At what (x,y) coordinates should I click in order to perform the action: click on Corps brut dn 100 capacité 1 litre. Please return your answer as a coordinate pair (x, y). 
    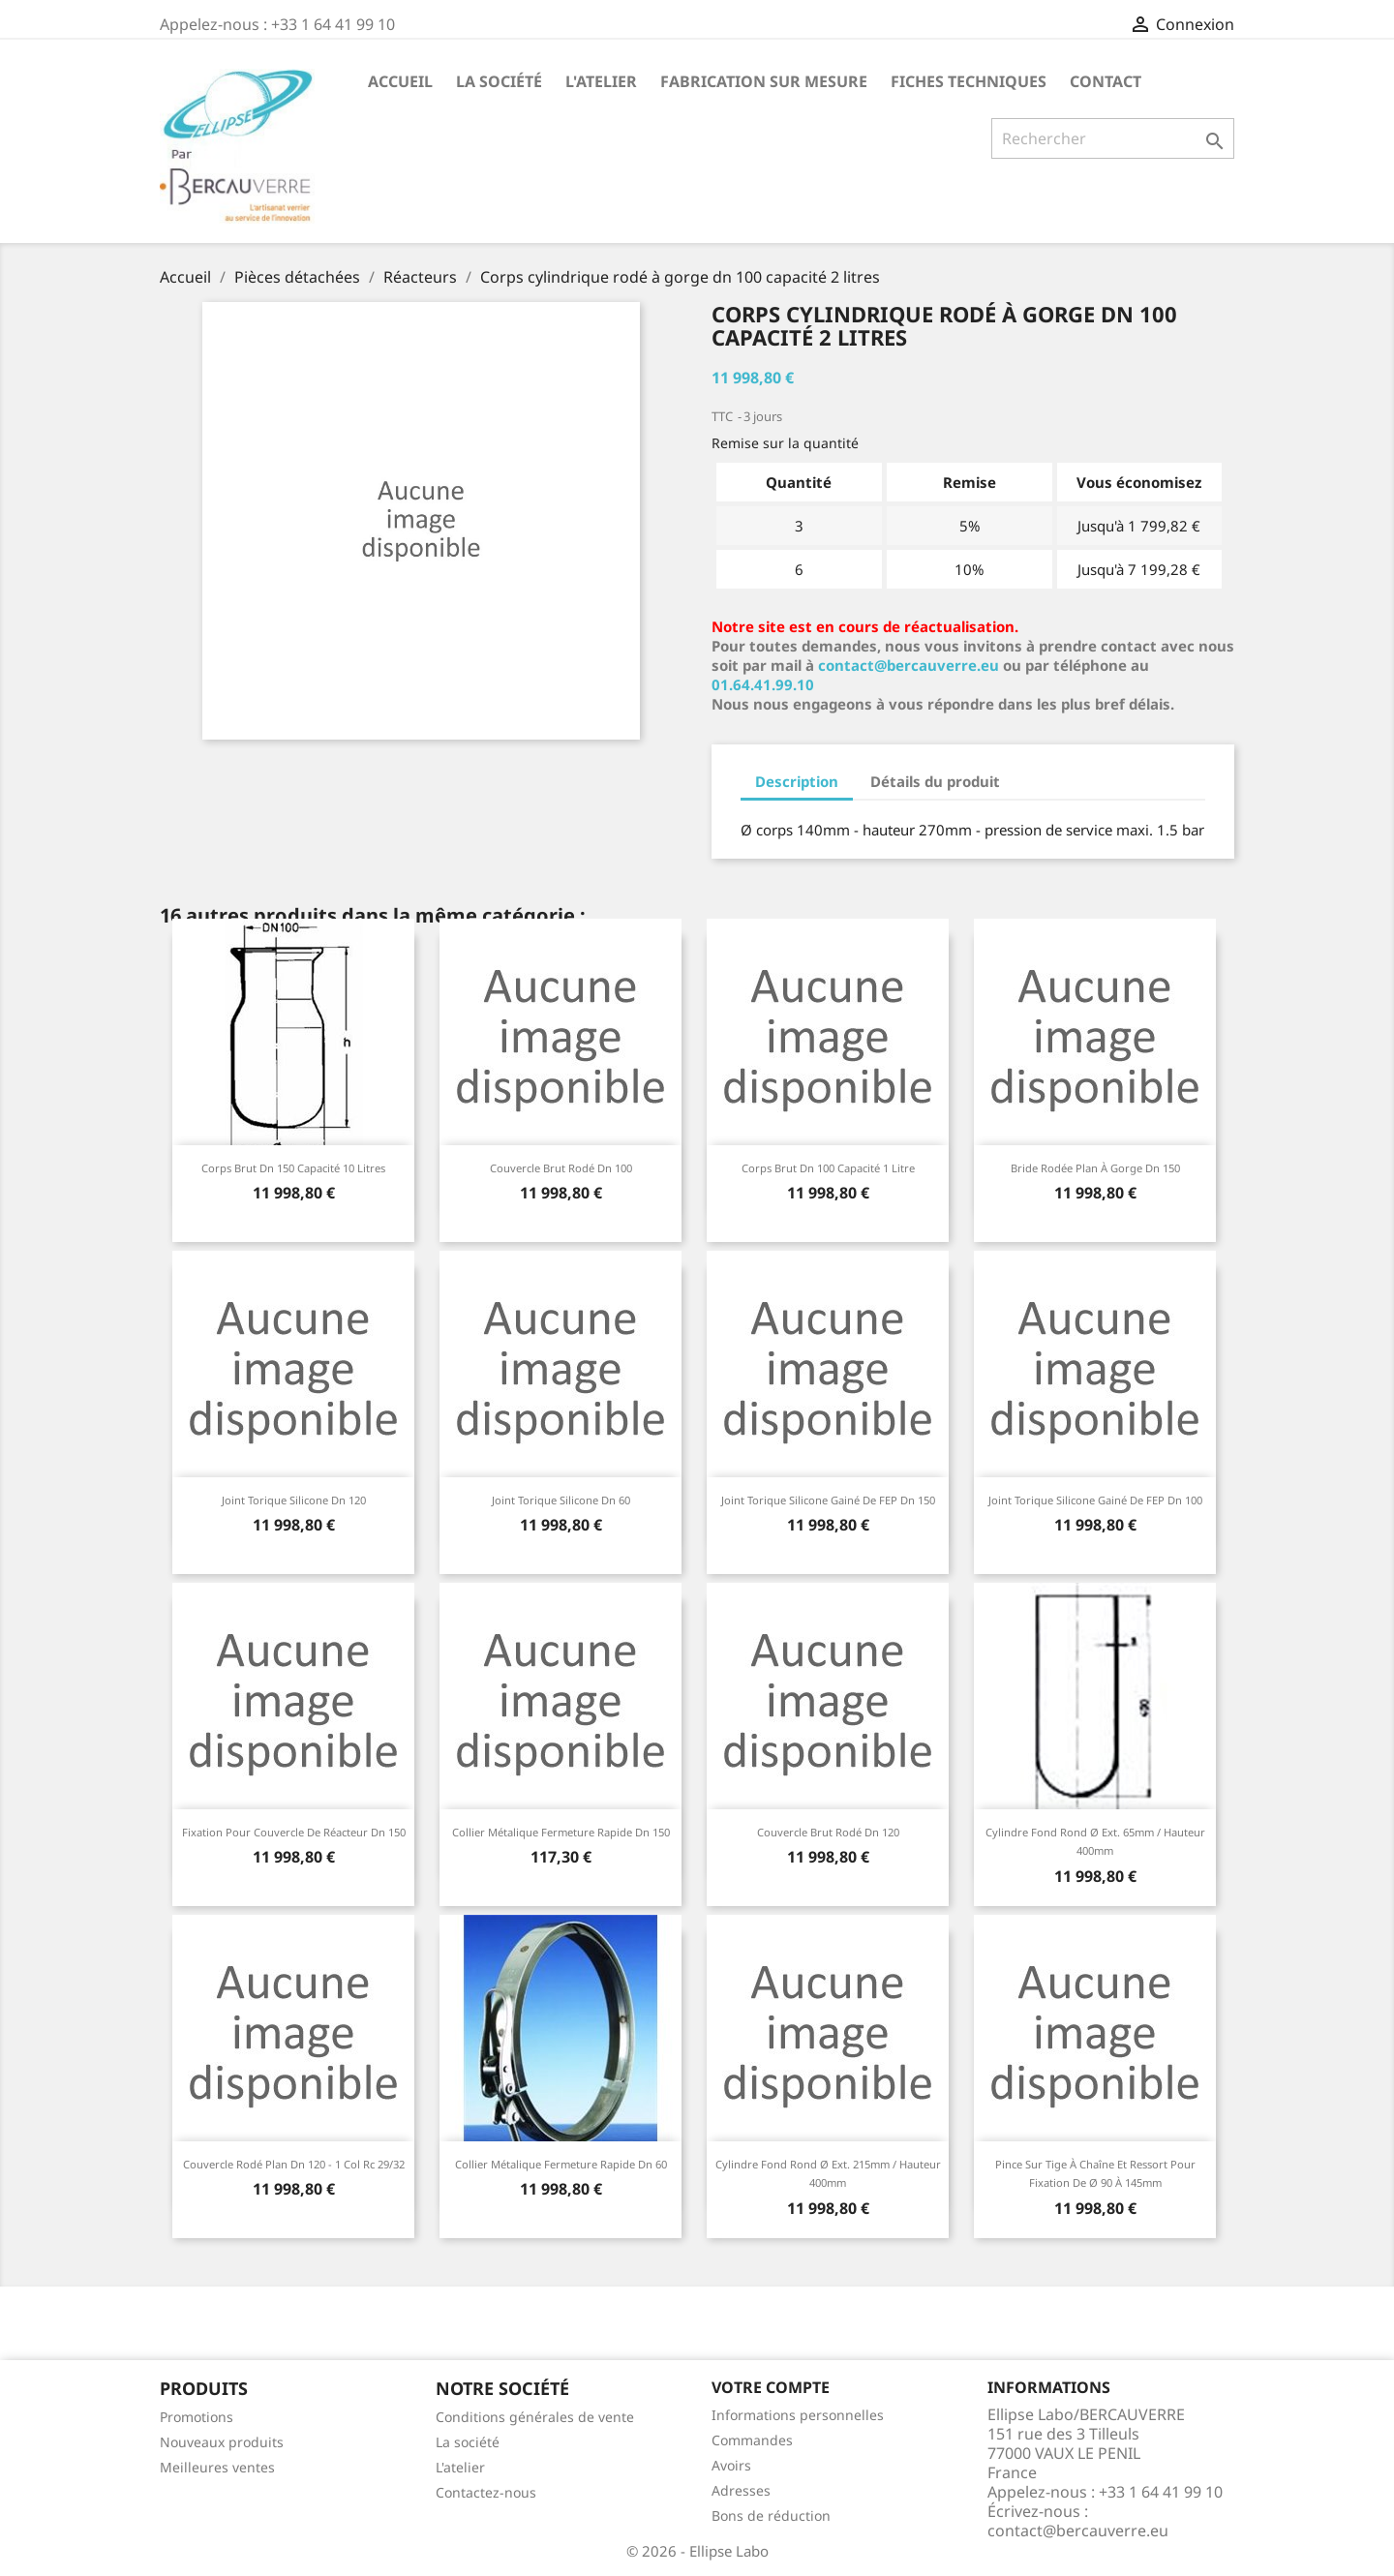
    Looking at the image, I should click on (828, 1168).